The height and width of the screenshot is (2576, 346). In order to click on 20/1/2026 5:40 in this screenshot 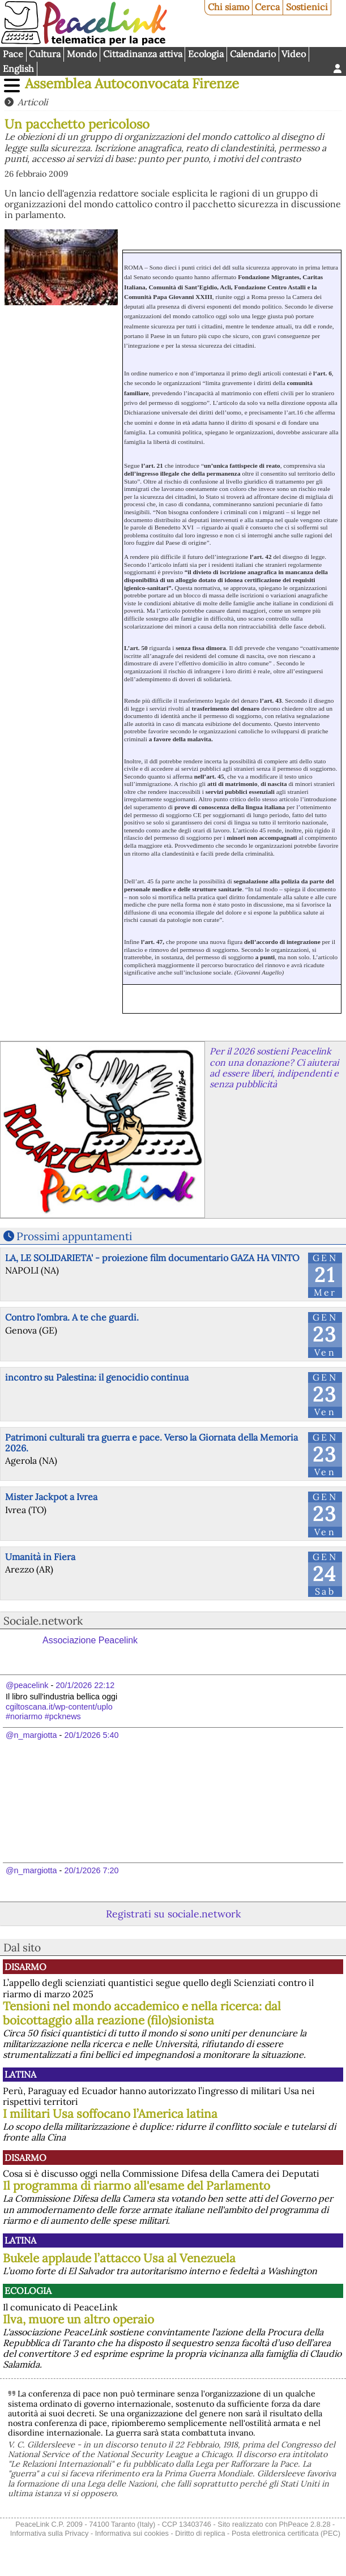, I will do `click(91, 1735)`.